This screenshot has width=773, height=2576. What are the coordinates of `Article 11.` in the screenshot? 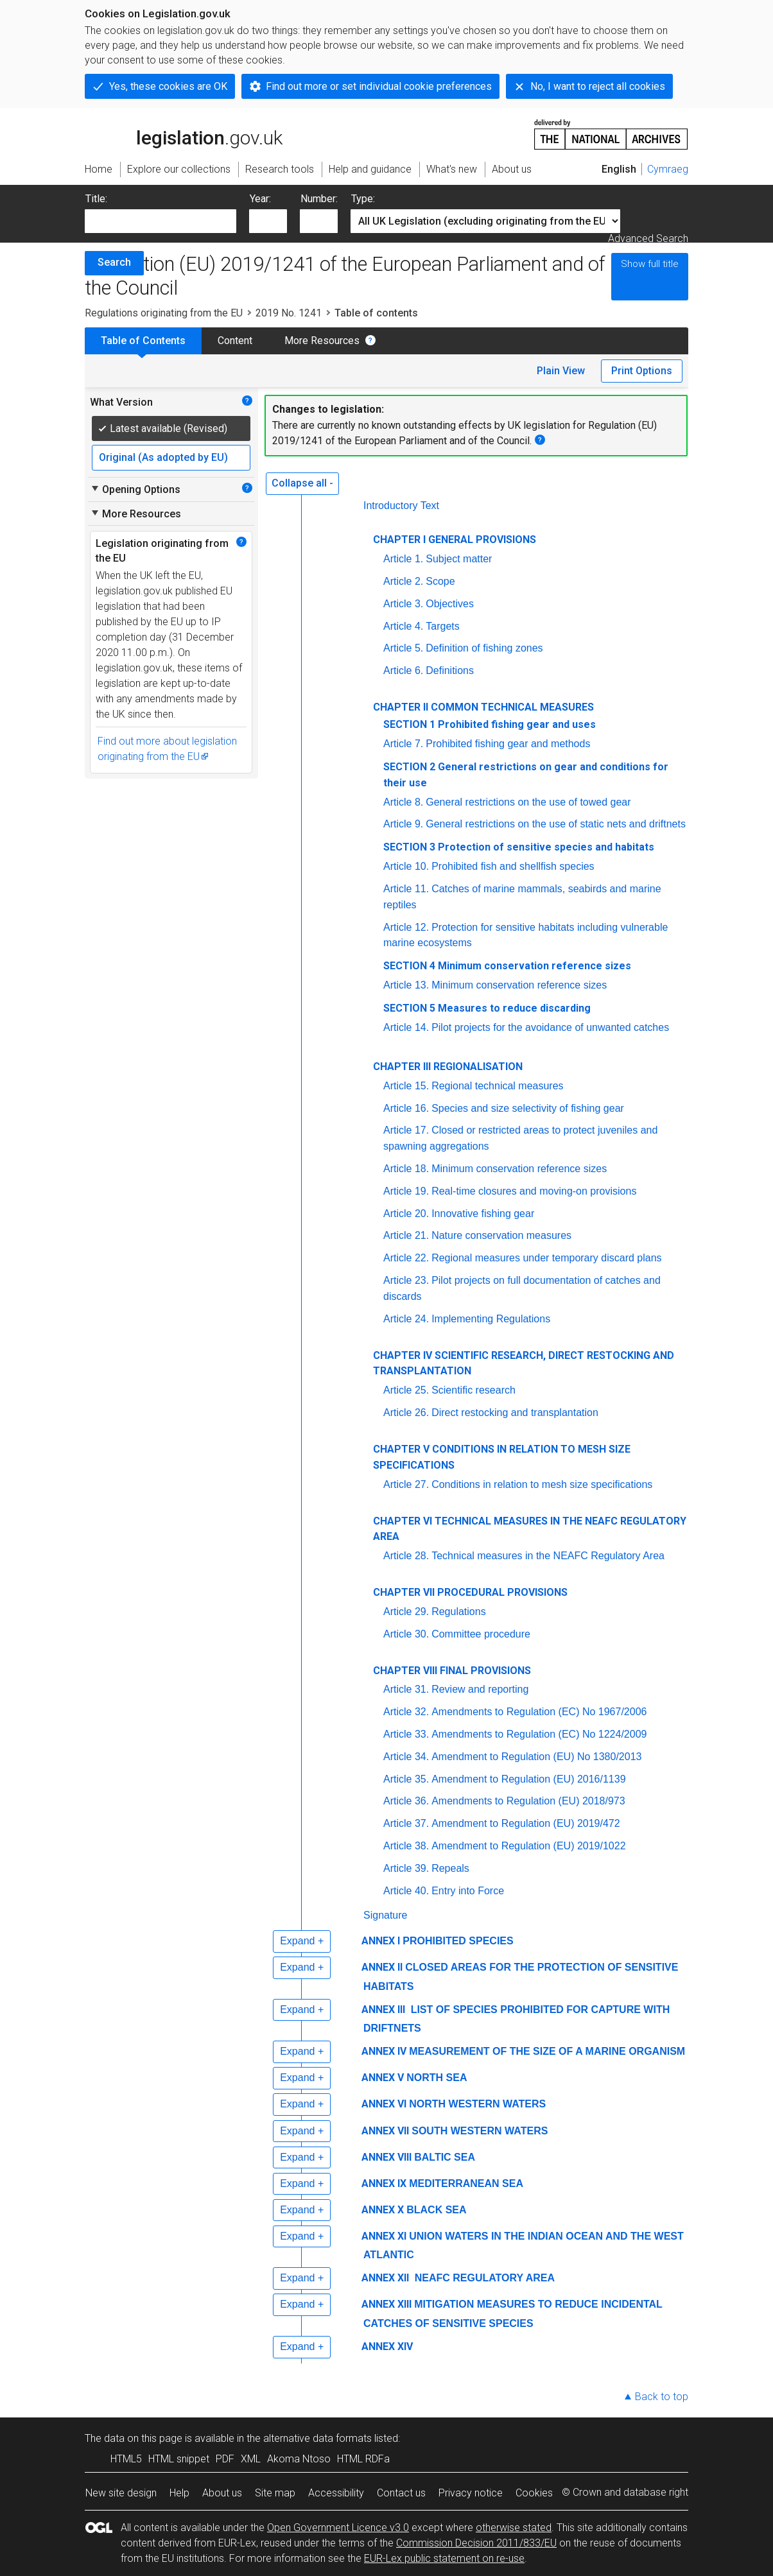 It's located at (406, 888).